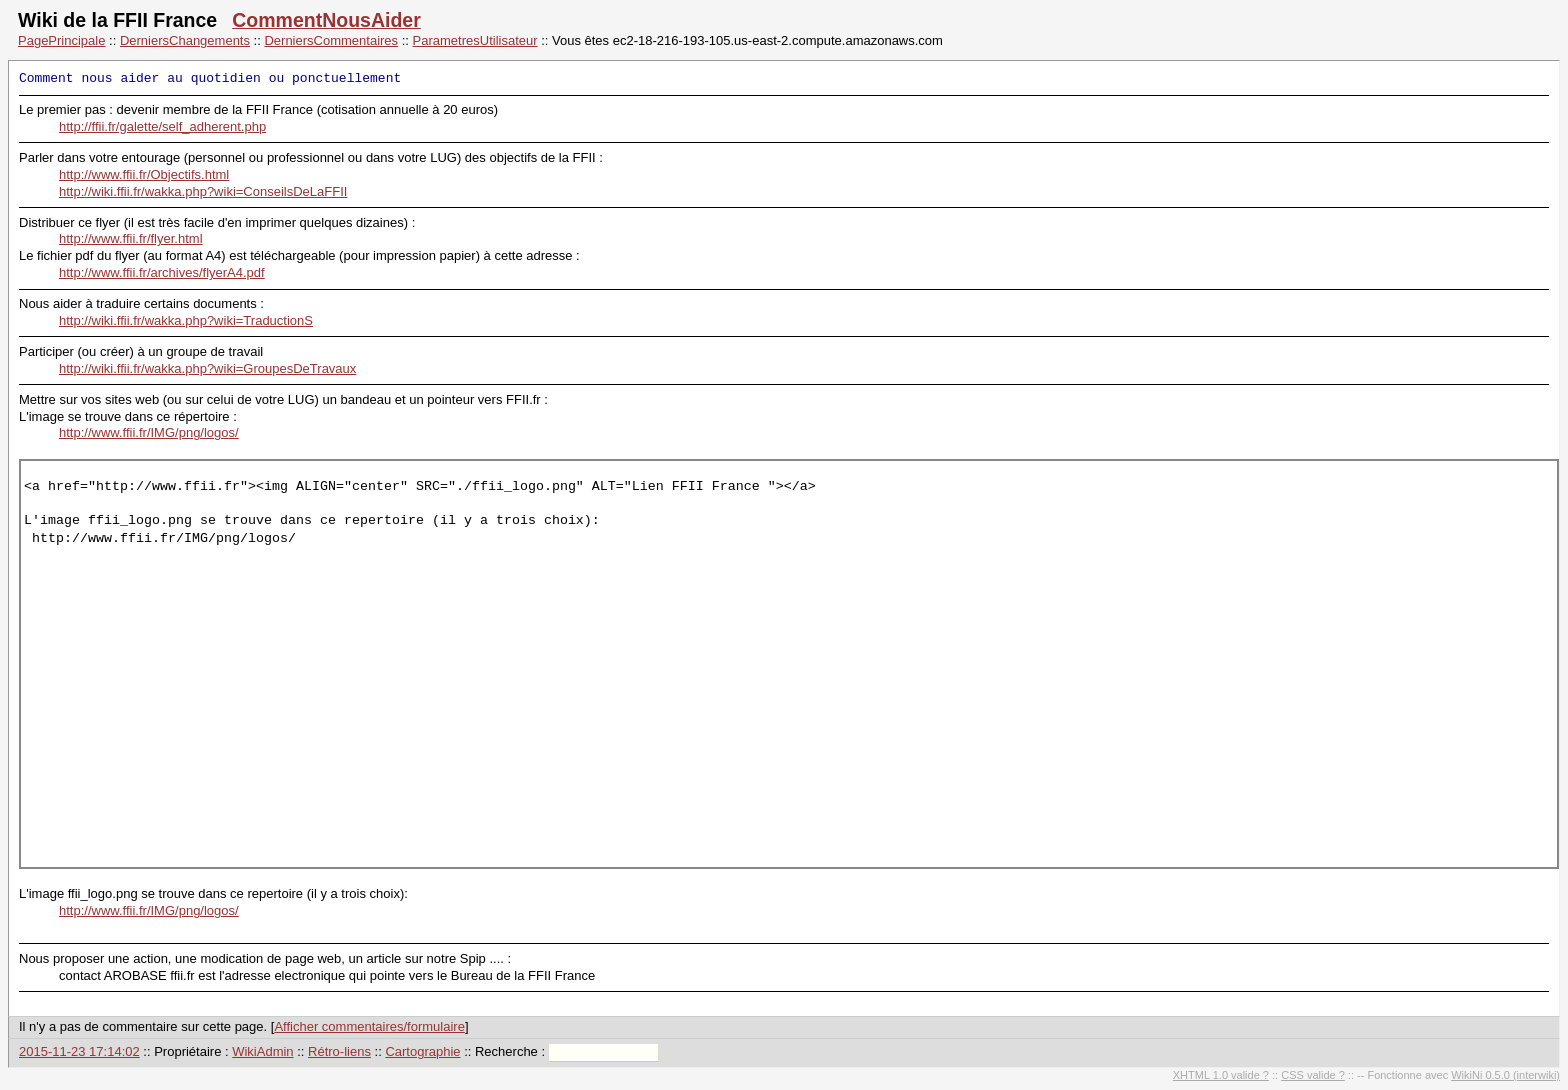  I want to click on http://wiki.ffii.fr/wakka.php?wiki=GroupesDeTravaux, so click(207, 368).